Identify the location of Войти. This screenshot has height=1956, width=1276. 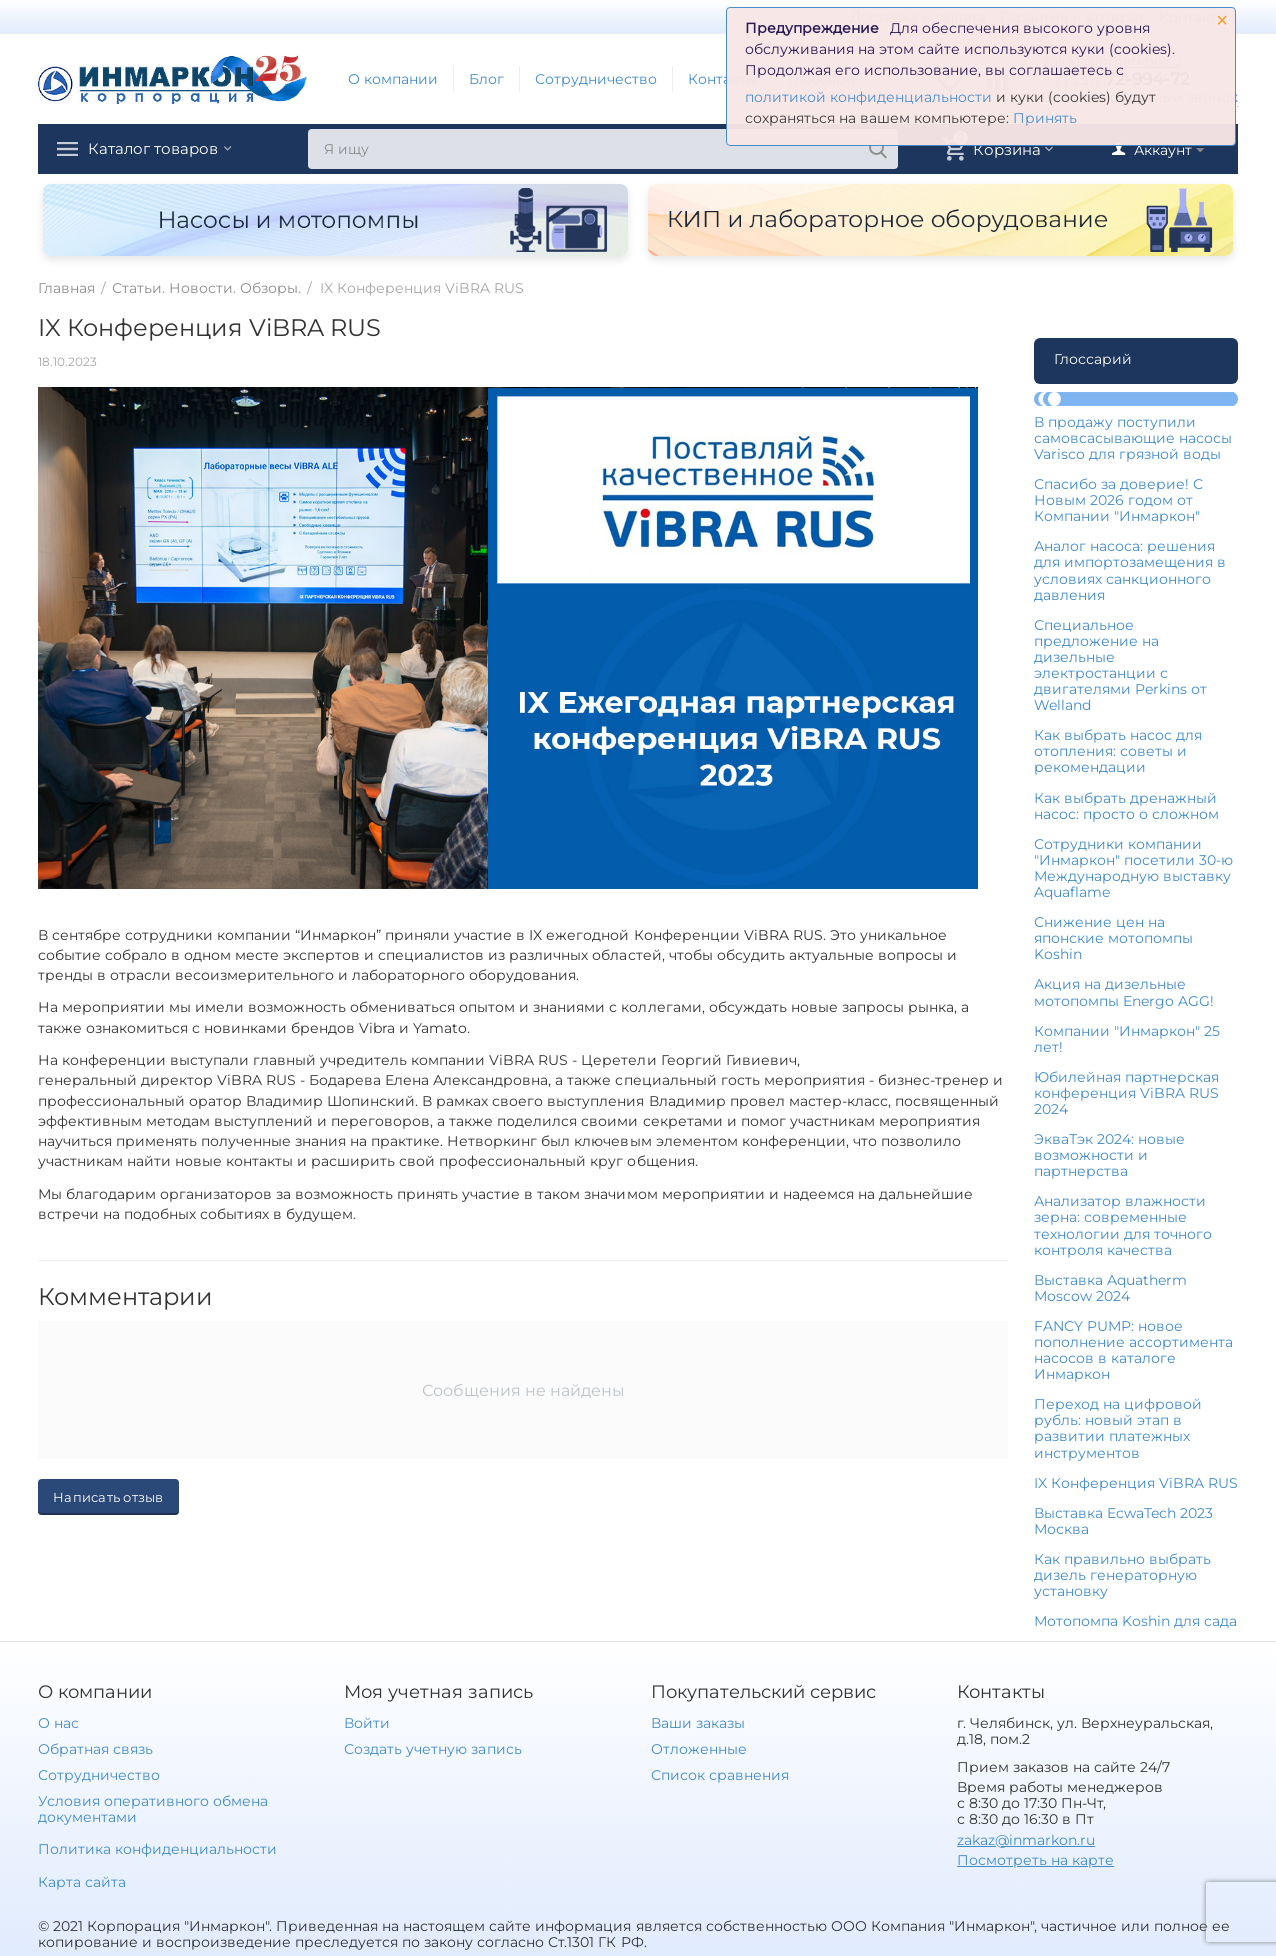
(367, 1723).